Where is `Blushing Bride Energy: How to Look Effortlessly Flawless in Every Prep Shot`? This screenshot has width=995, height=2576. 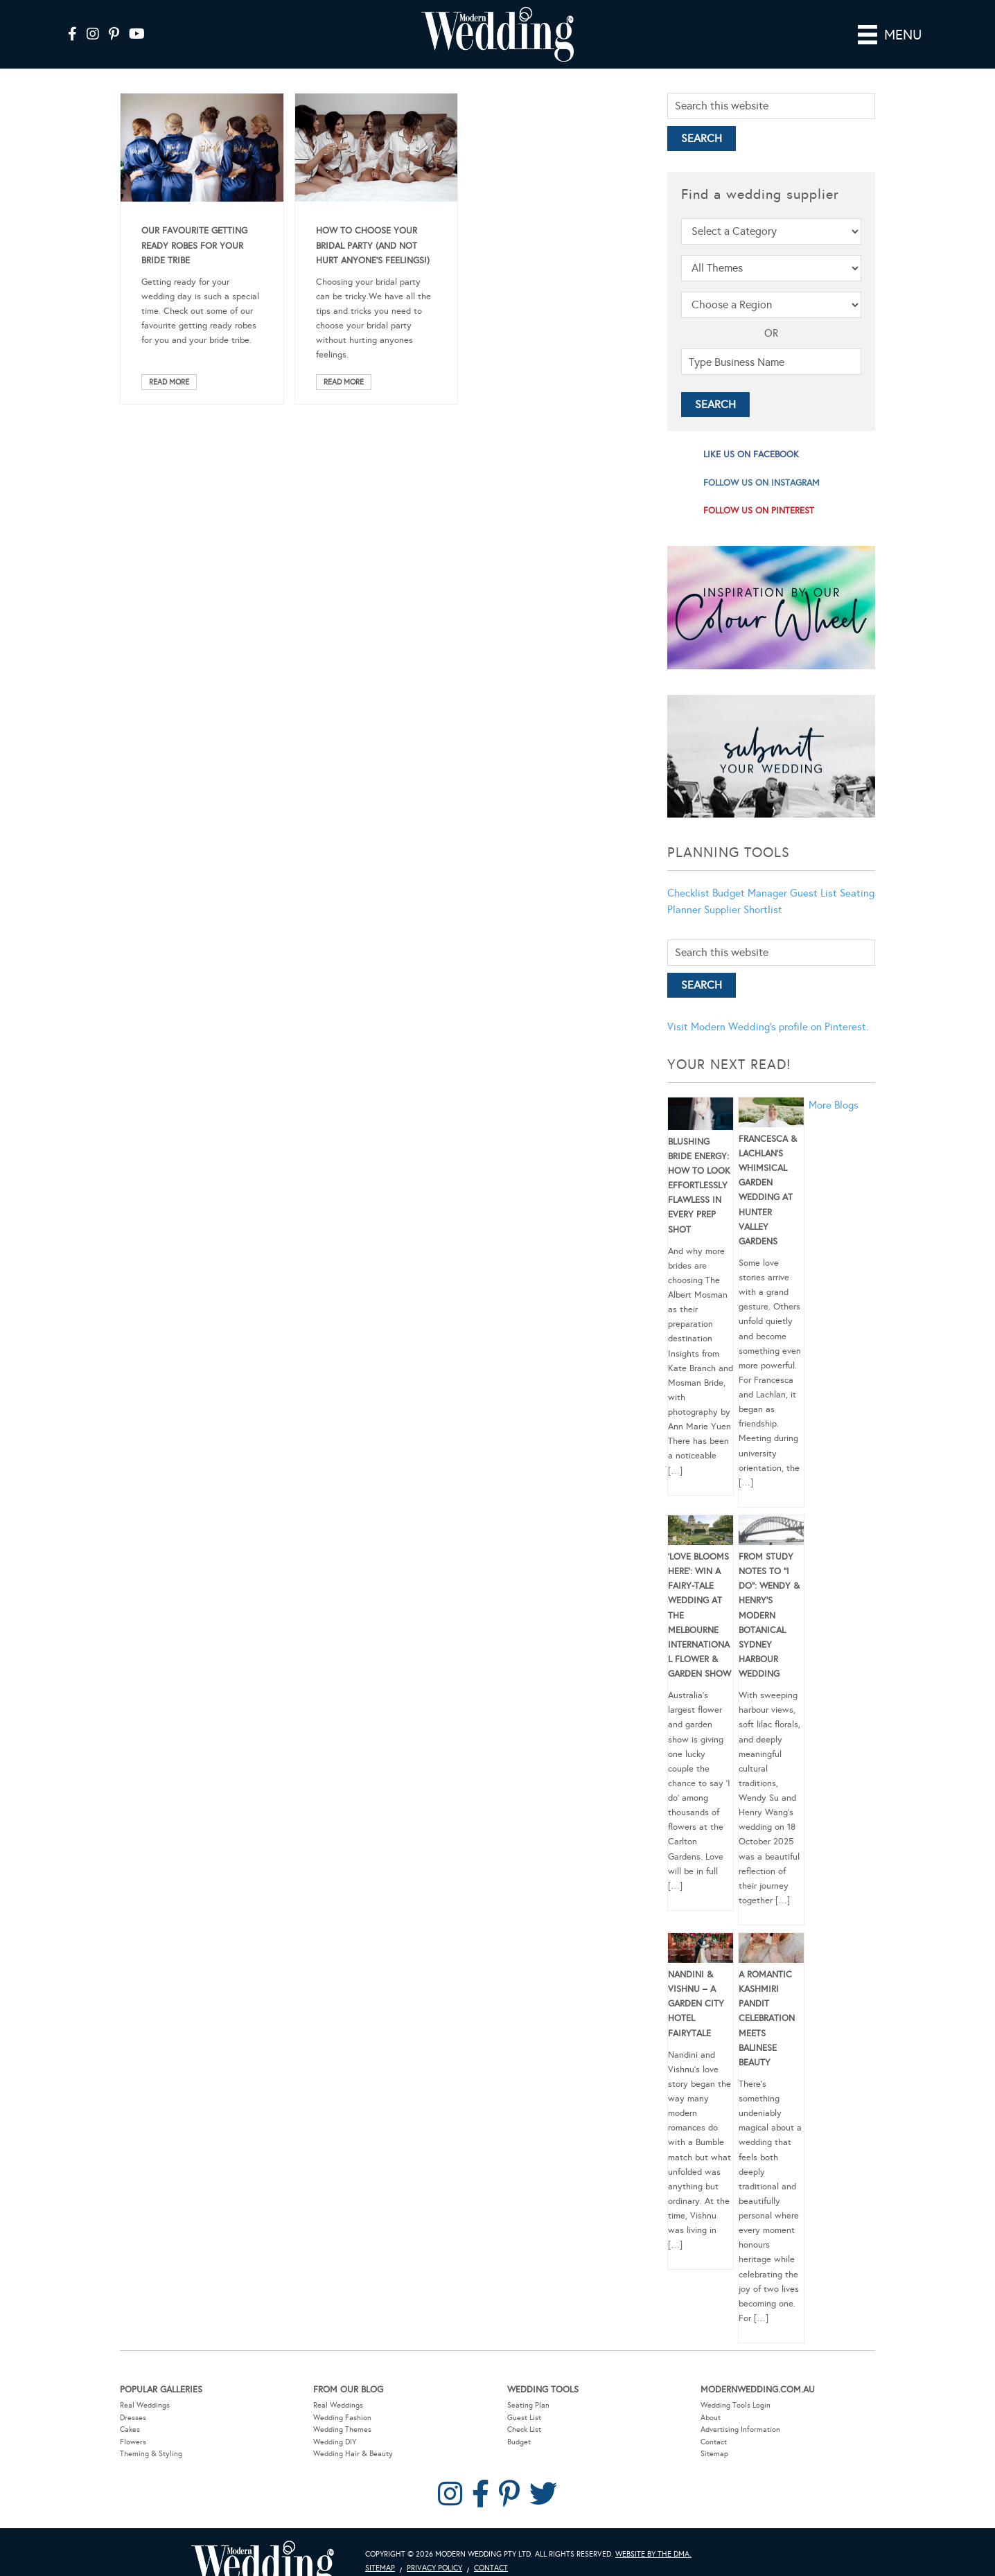 Blushing Bride Energy: How to Look Effortlessly Flawless in Every Prep Shot is located at coordinates (699, 1185).